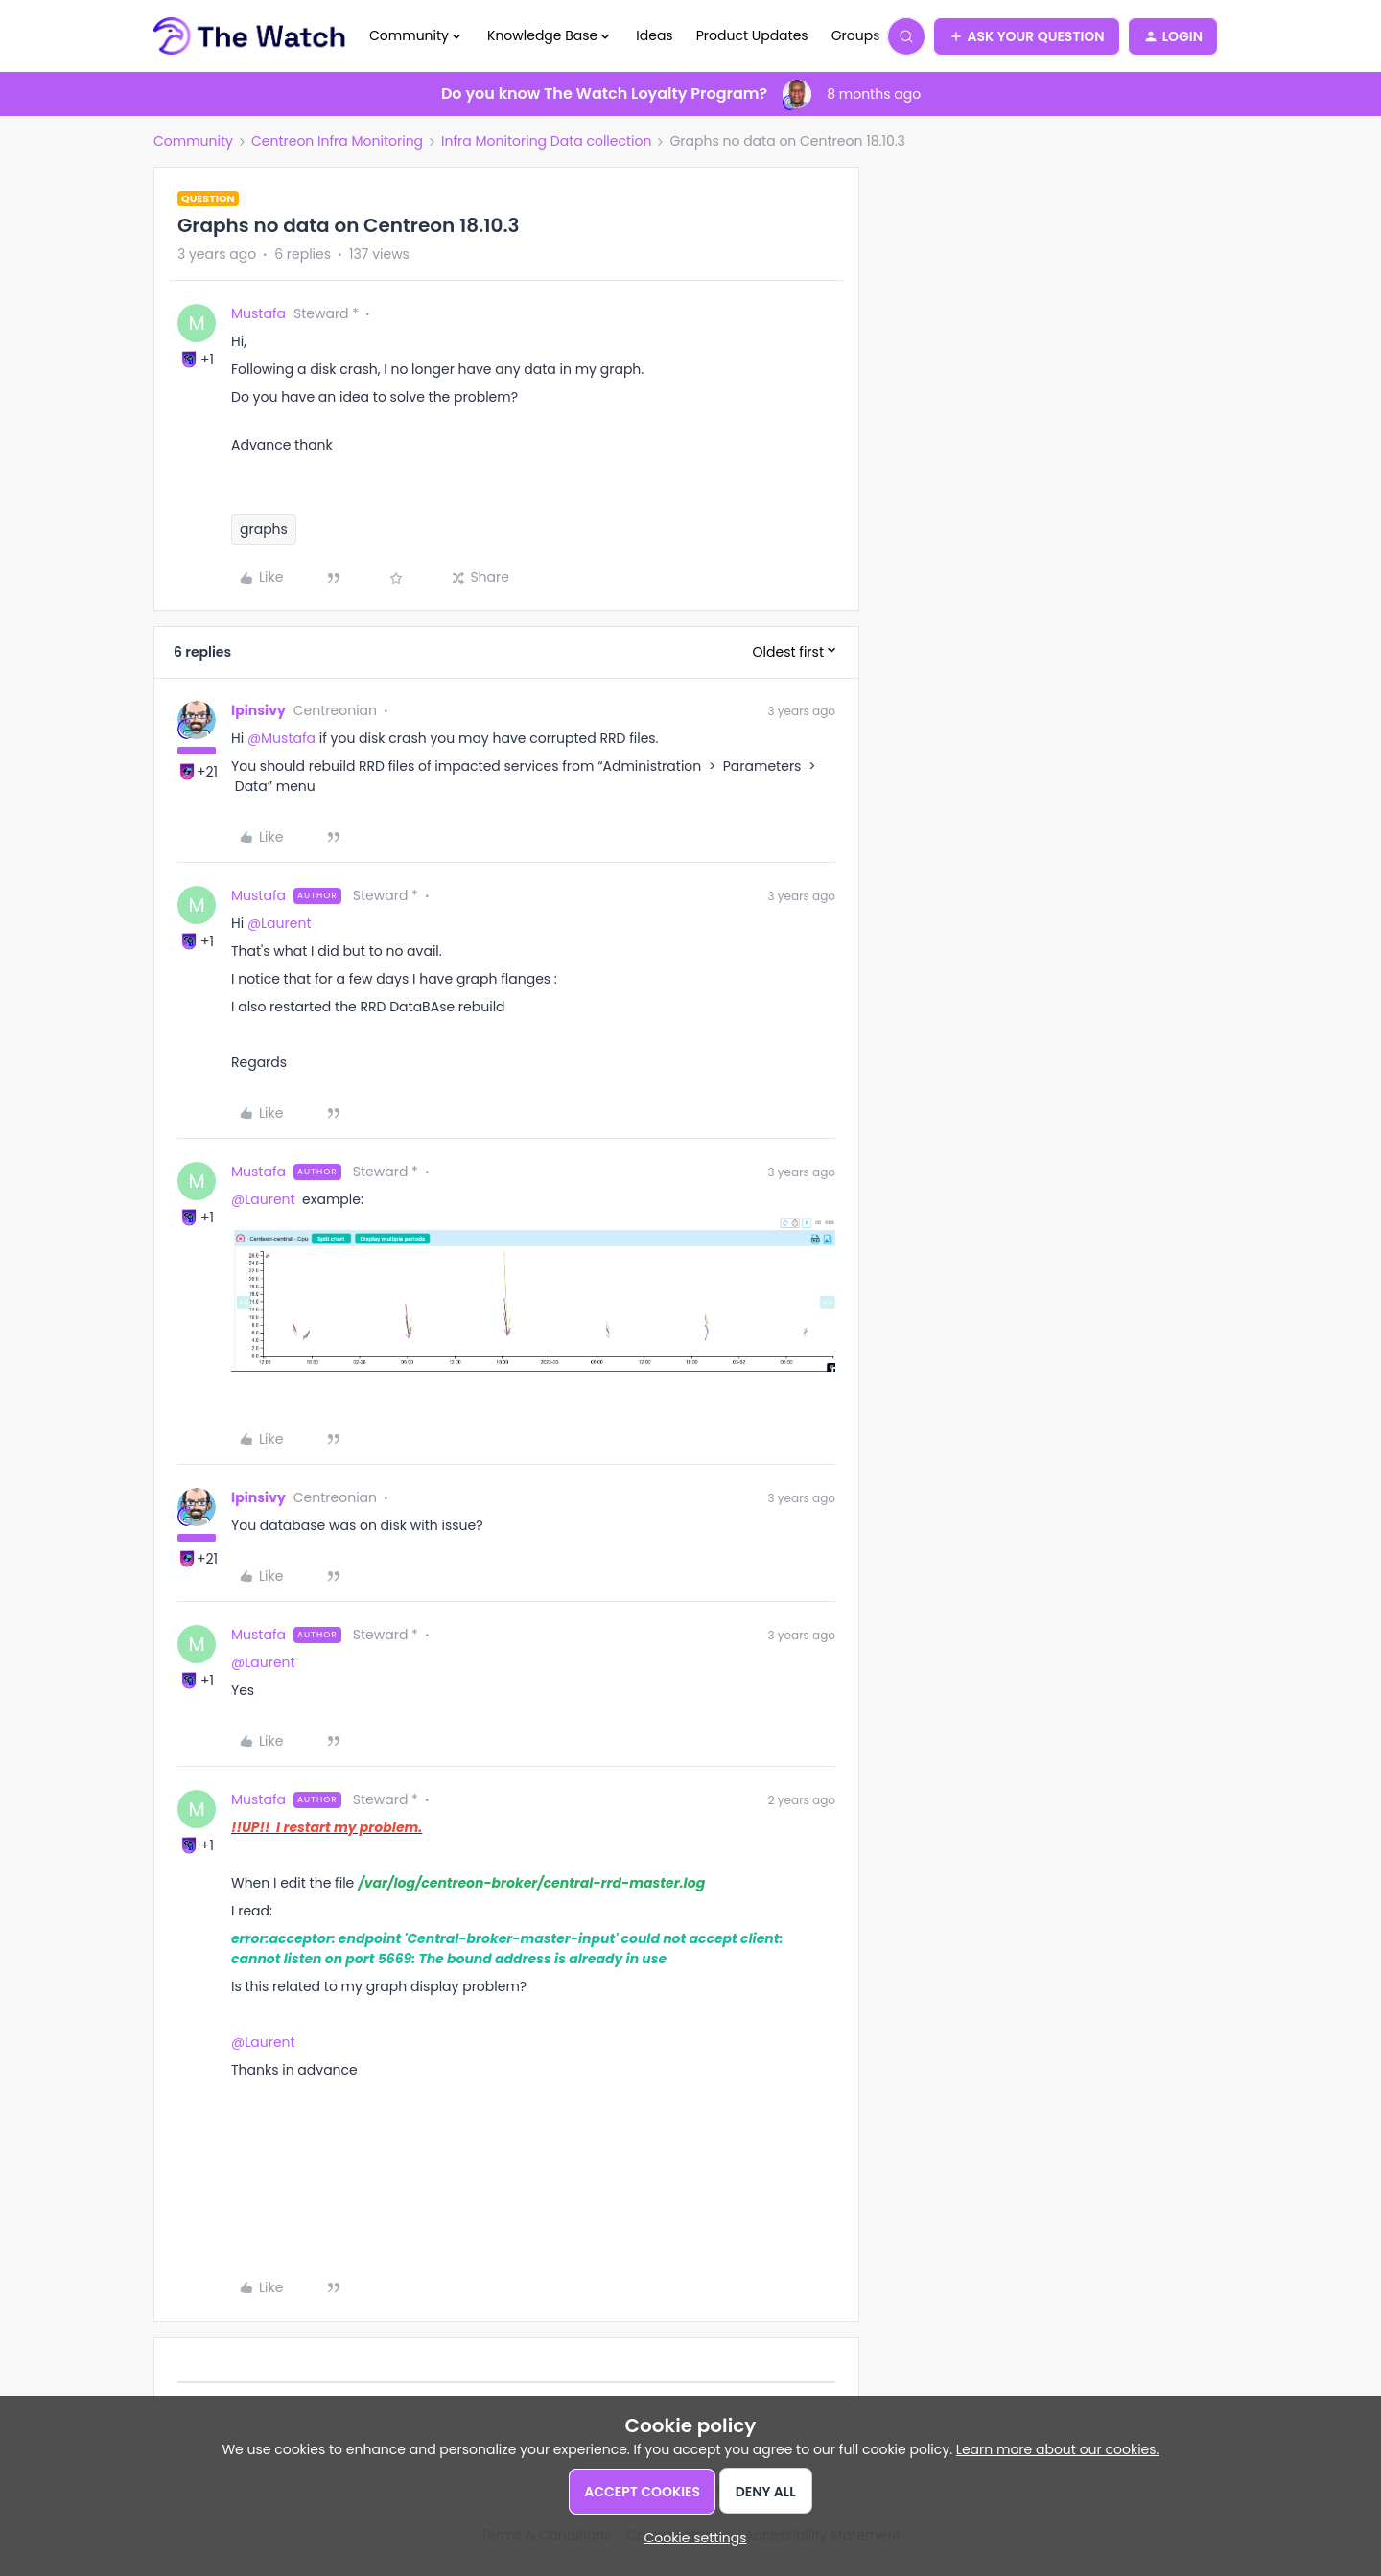  I want to click on Mustafa, so click(258, 313).